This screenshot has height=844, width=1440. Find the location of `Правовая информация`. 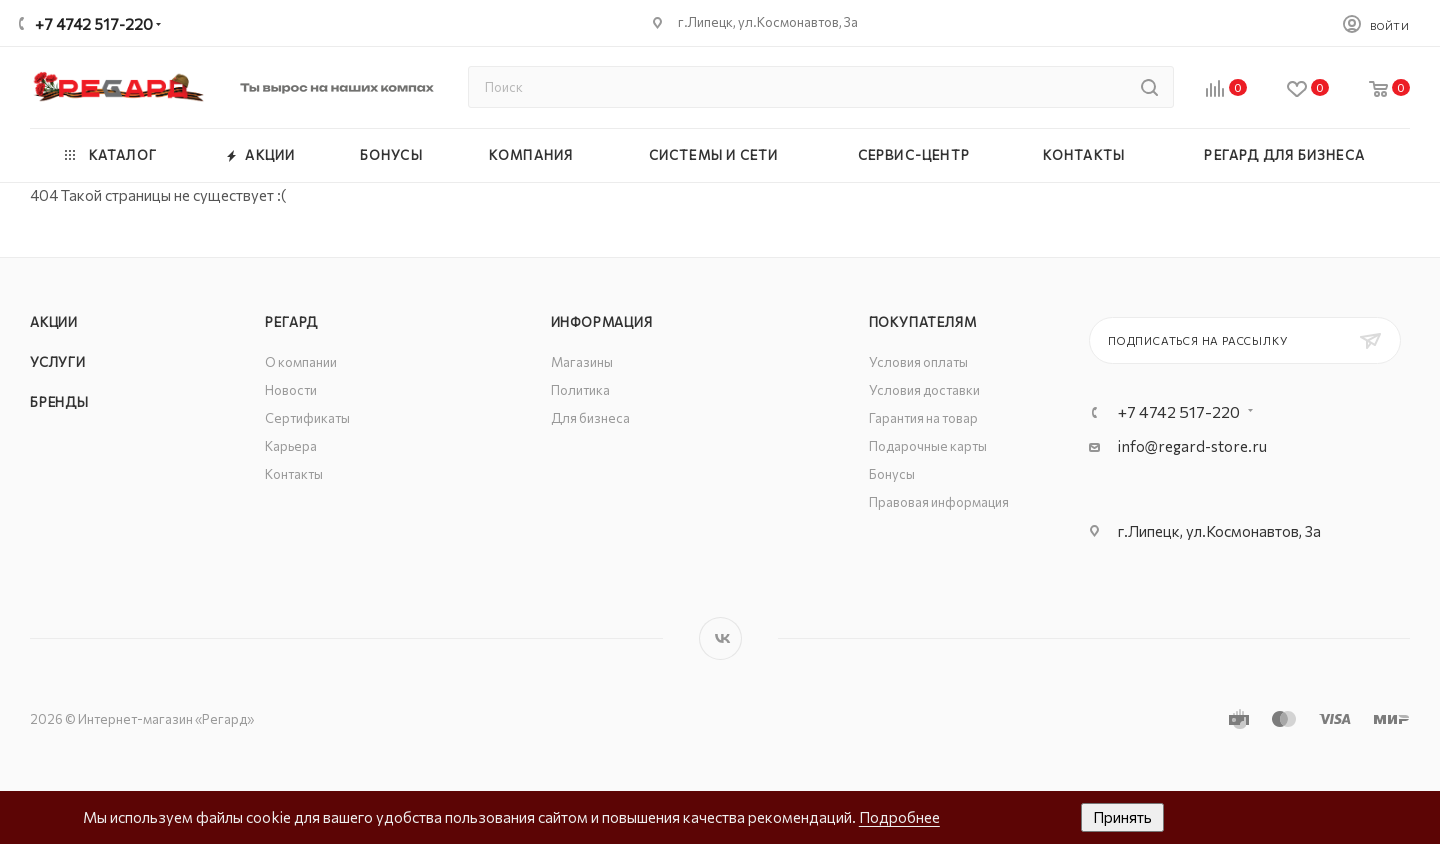

Правовая информация is located at coordinates (939, 502).